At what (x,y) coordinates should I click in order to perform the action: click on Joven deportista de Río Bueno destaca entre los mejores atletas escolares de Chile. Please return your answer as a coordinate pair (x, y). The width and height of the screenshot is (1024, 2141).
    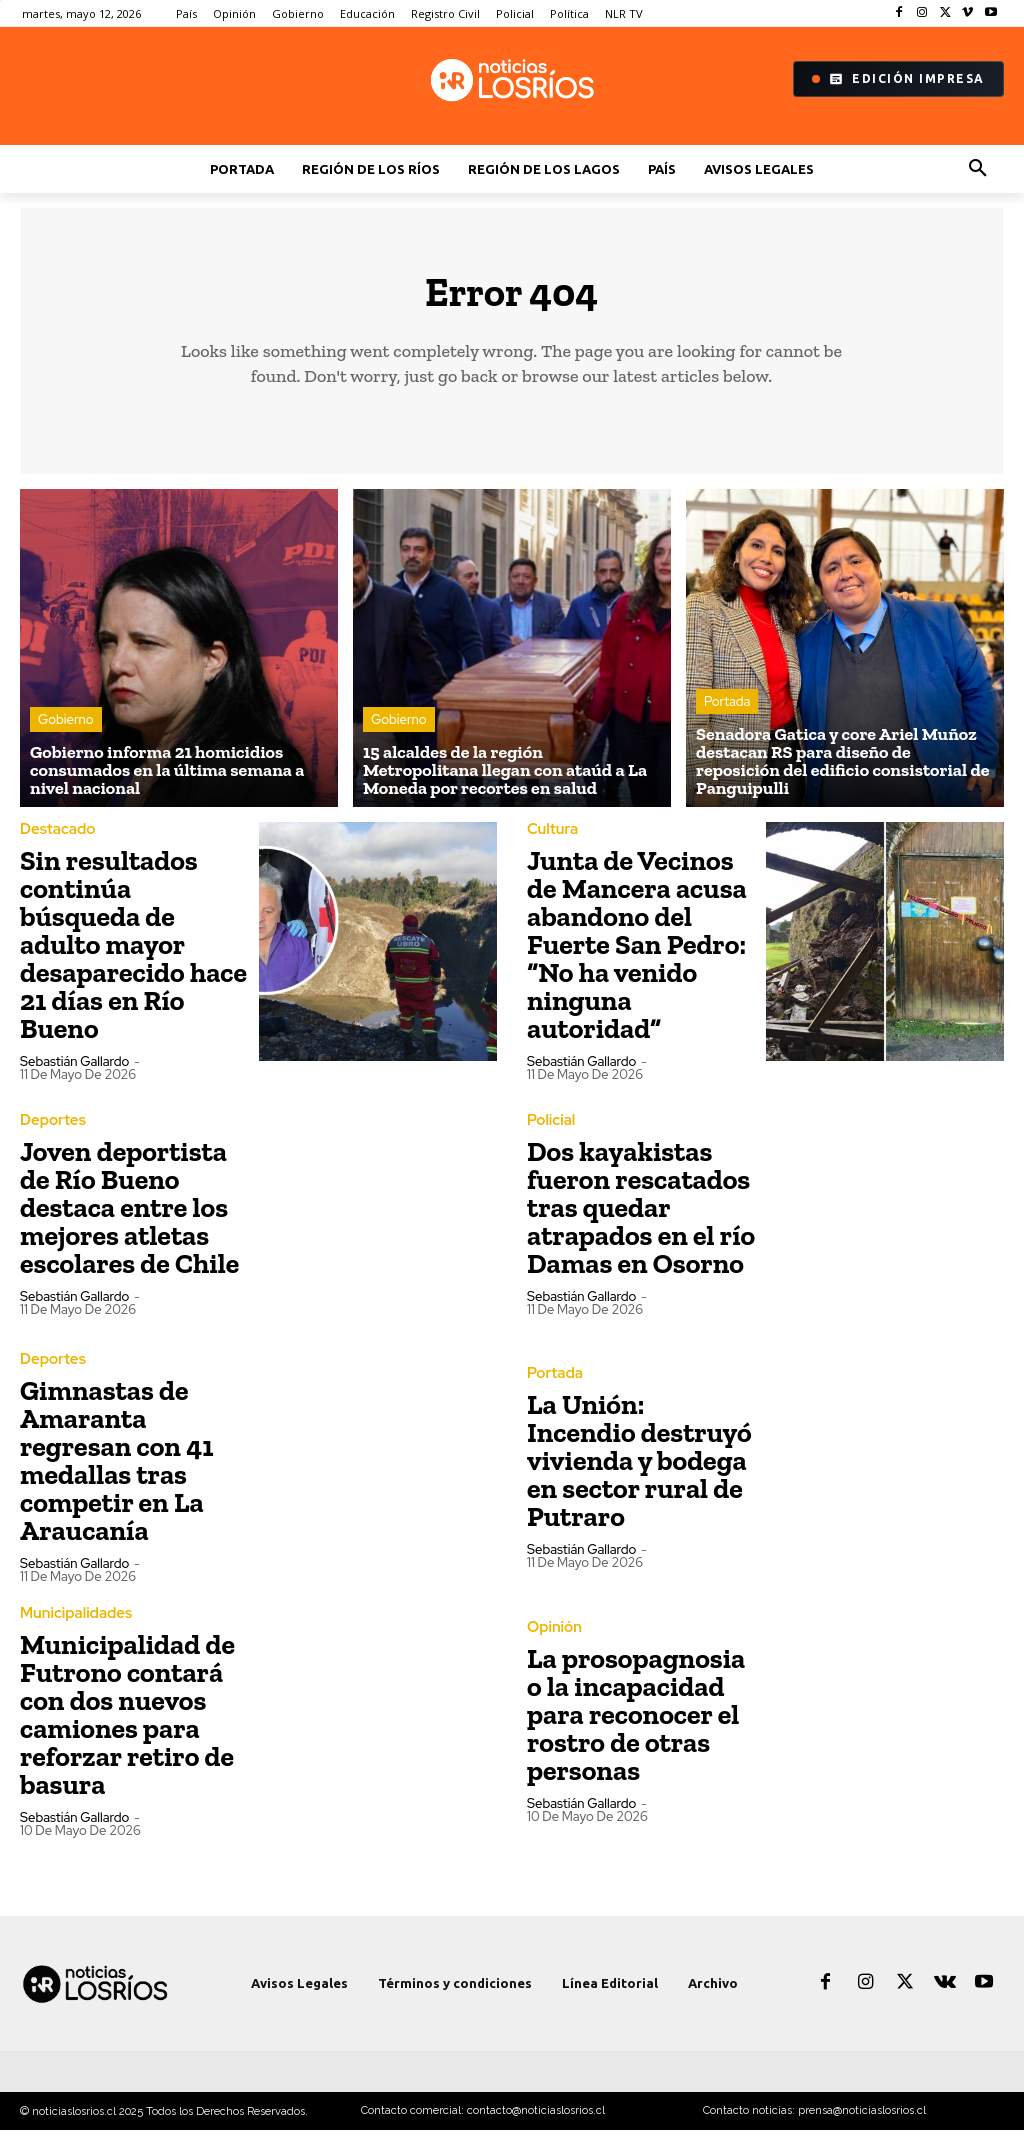
    Looking at the image, I should click on (129, 1217).